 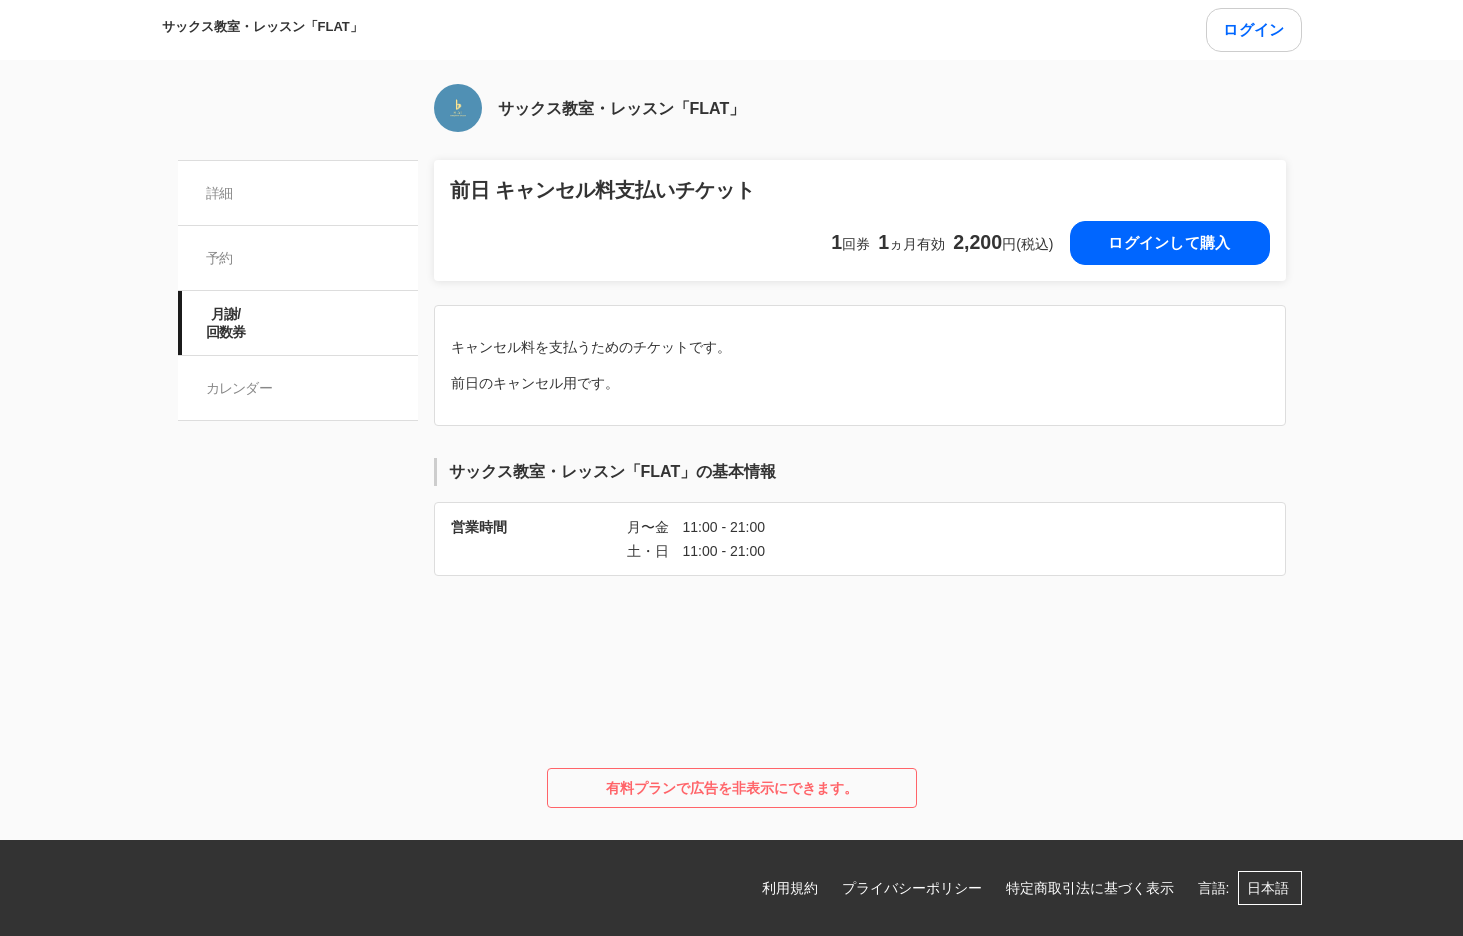 I want to click on 詳細, so click(x=219, y=193).